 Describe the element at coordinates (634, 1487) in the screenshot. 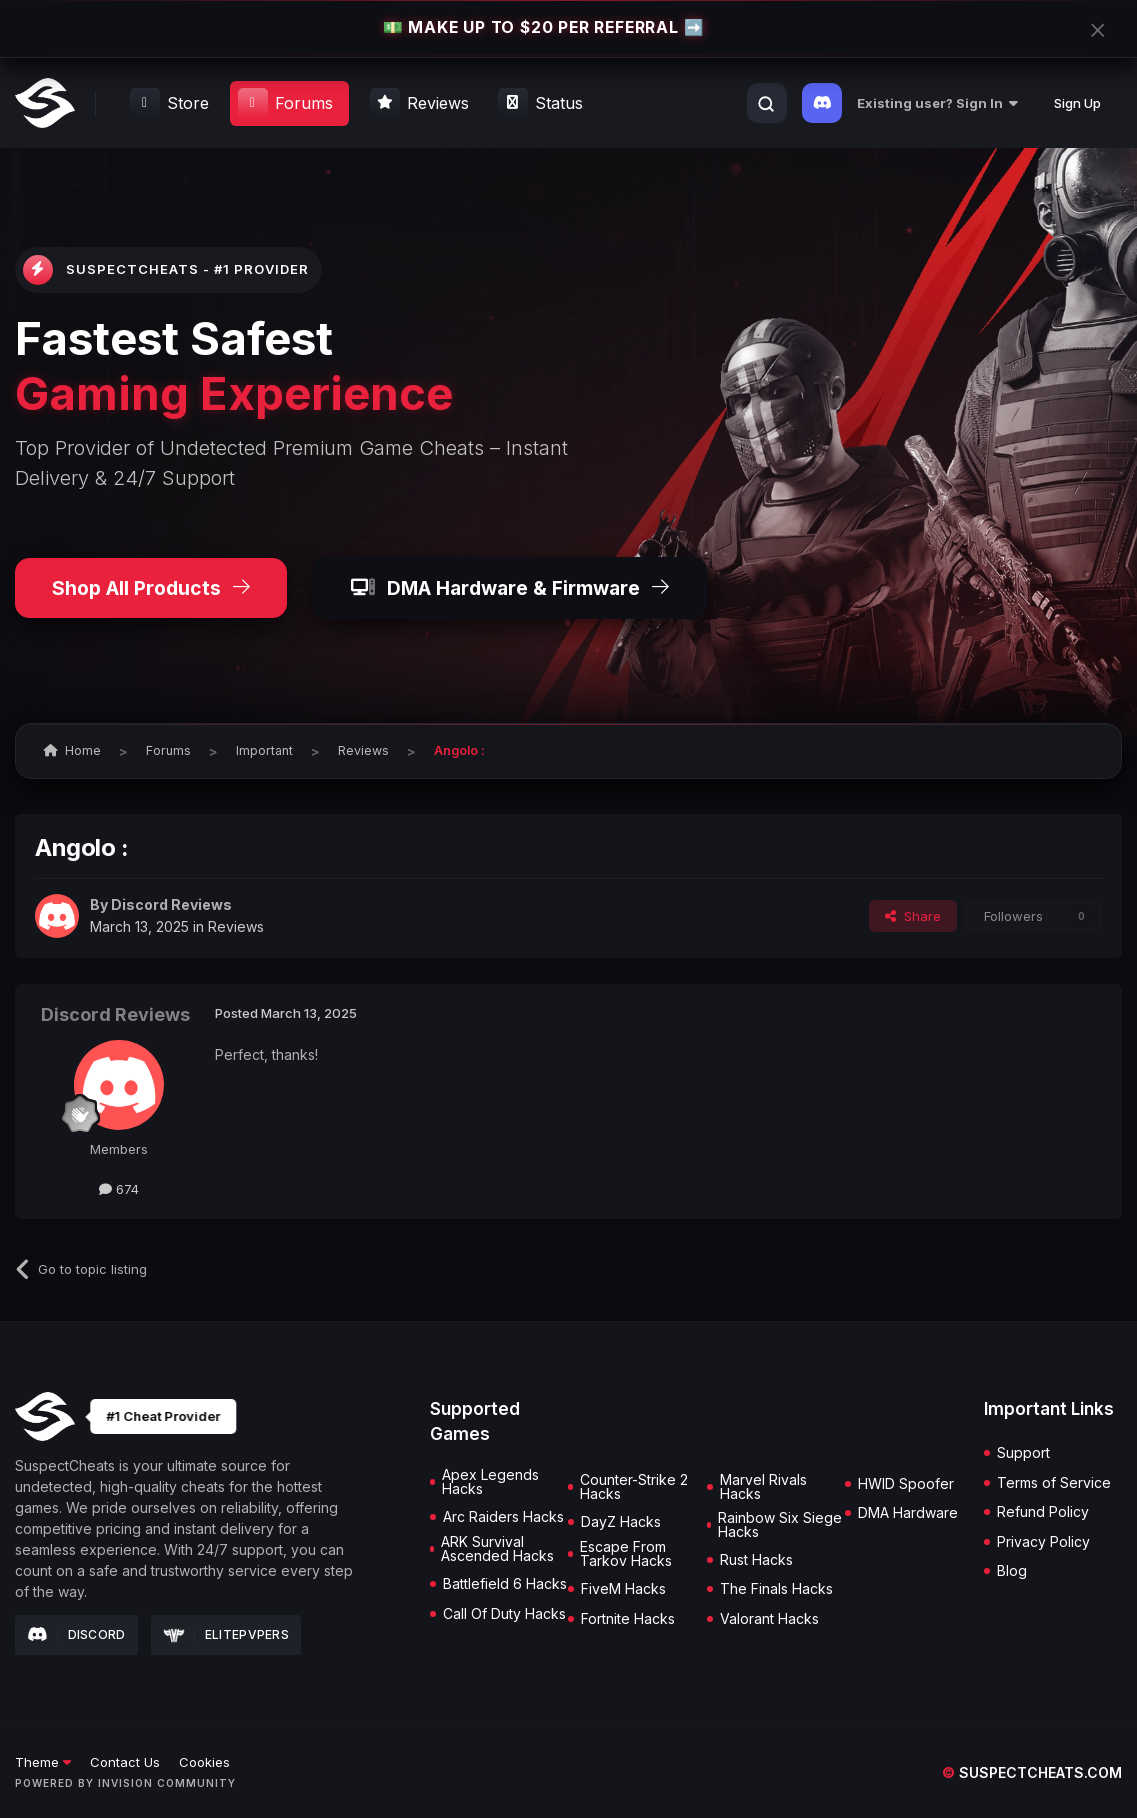

I see `Counter-Strike 2 Hacks` at that location.